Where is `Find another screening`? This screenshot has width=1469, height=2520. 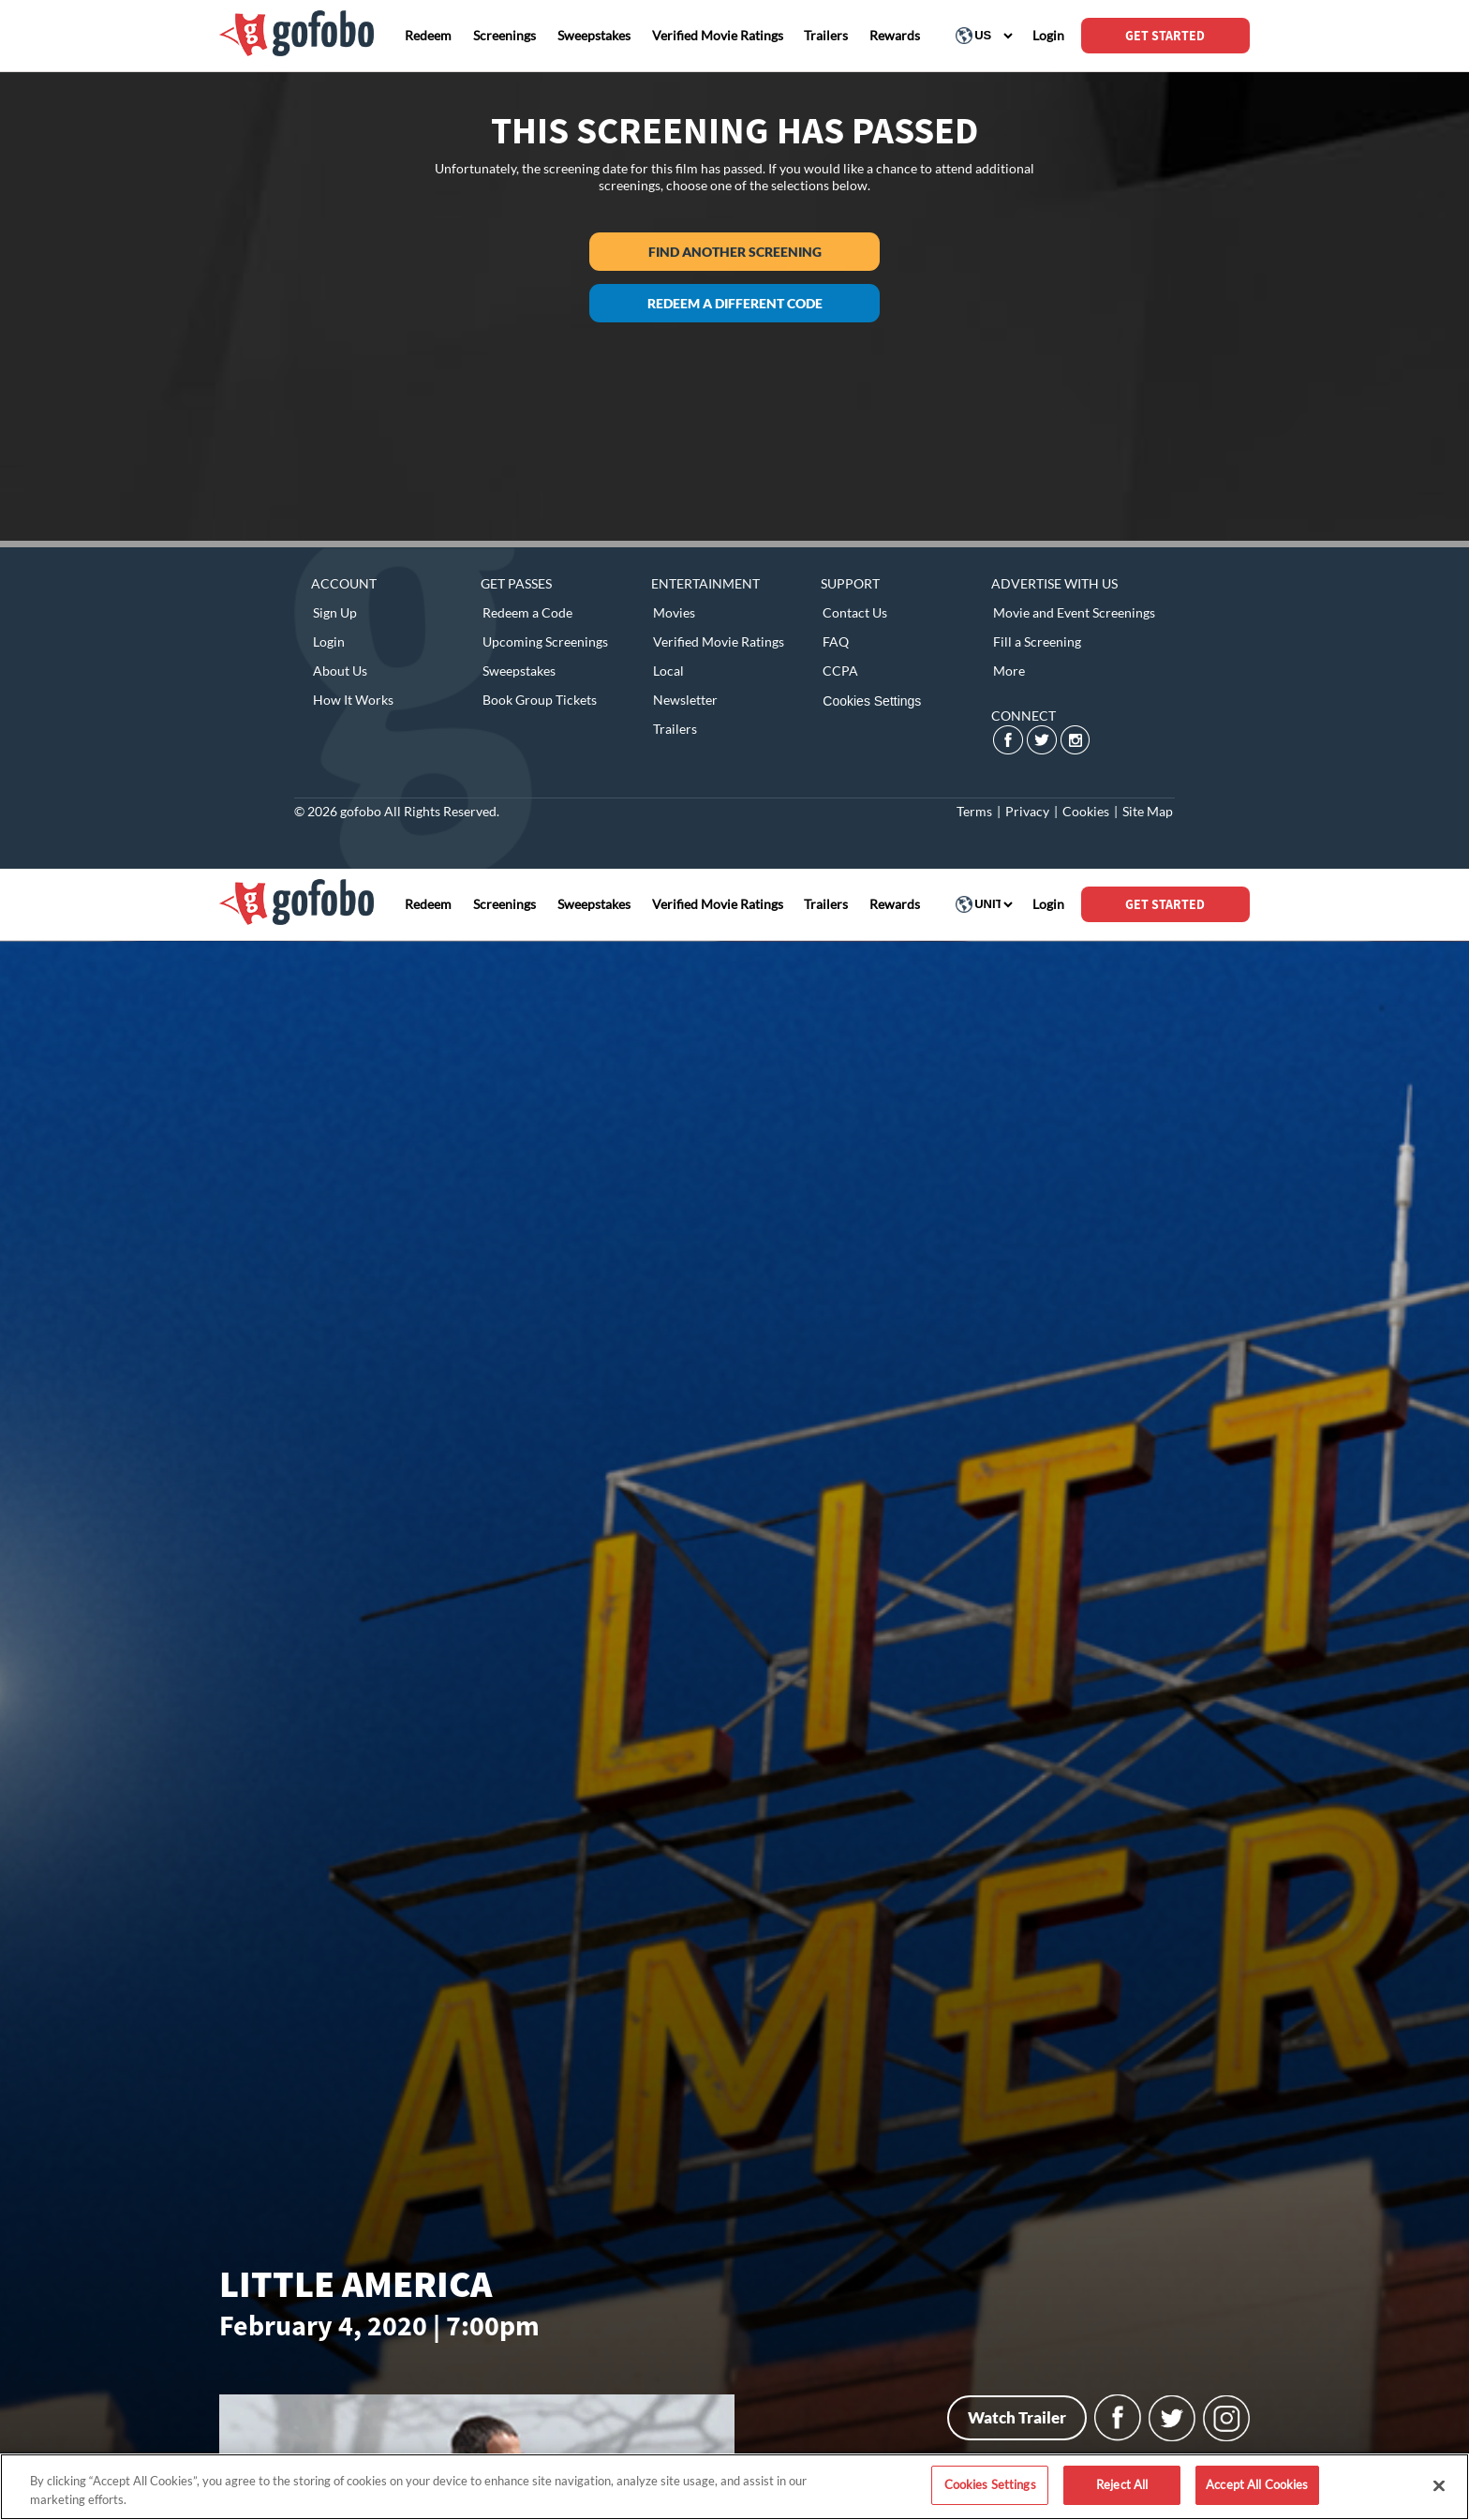 Find another screening is located at coordinates (735, 252).